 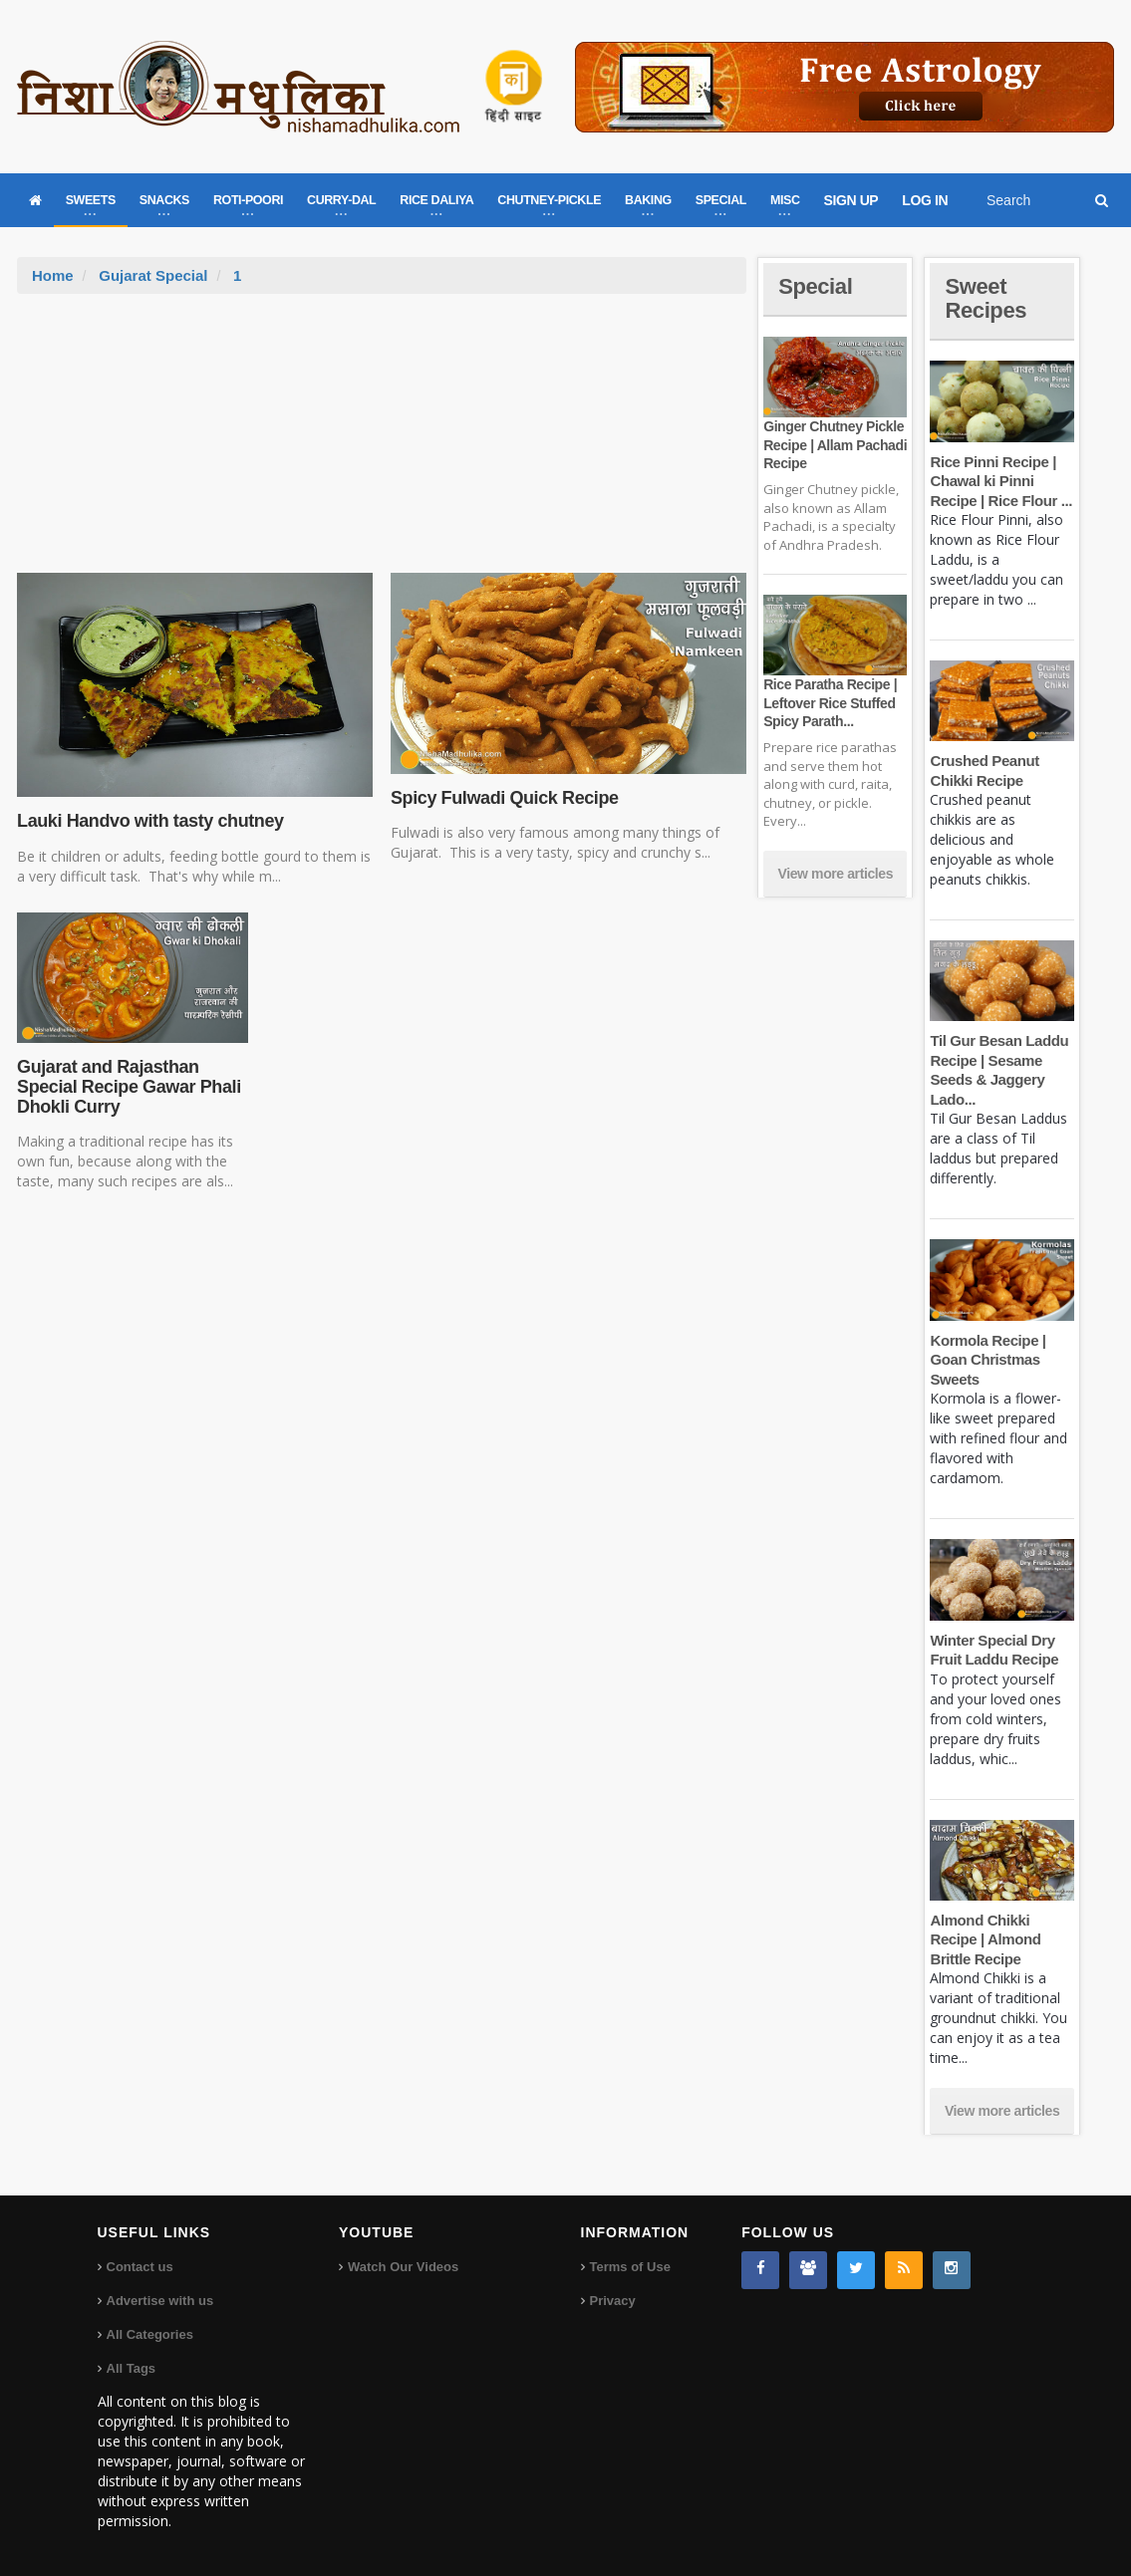 I want to click on SIGN UP, so click(x=851, y=200).